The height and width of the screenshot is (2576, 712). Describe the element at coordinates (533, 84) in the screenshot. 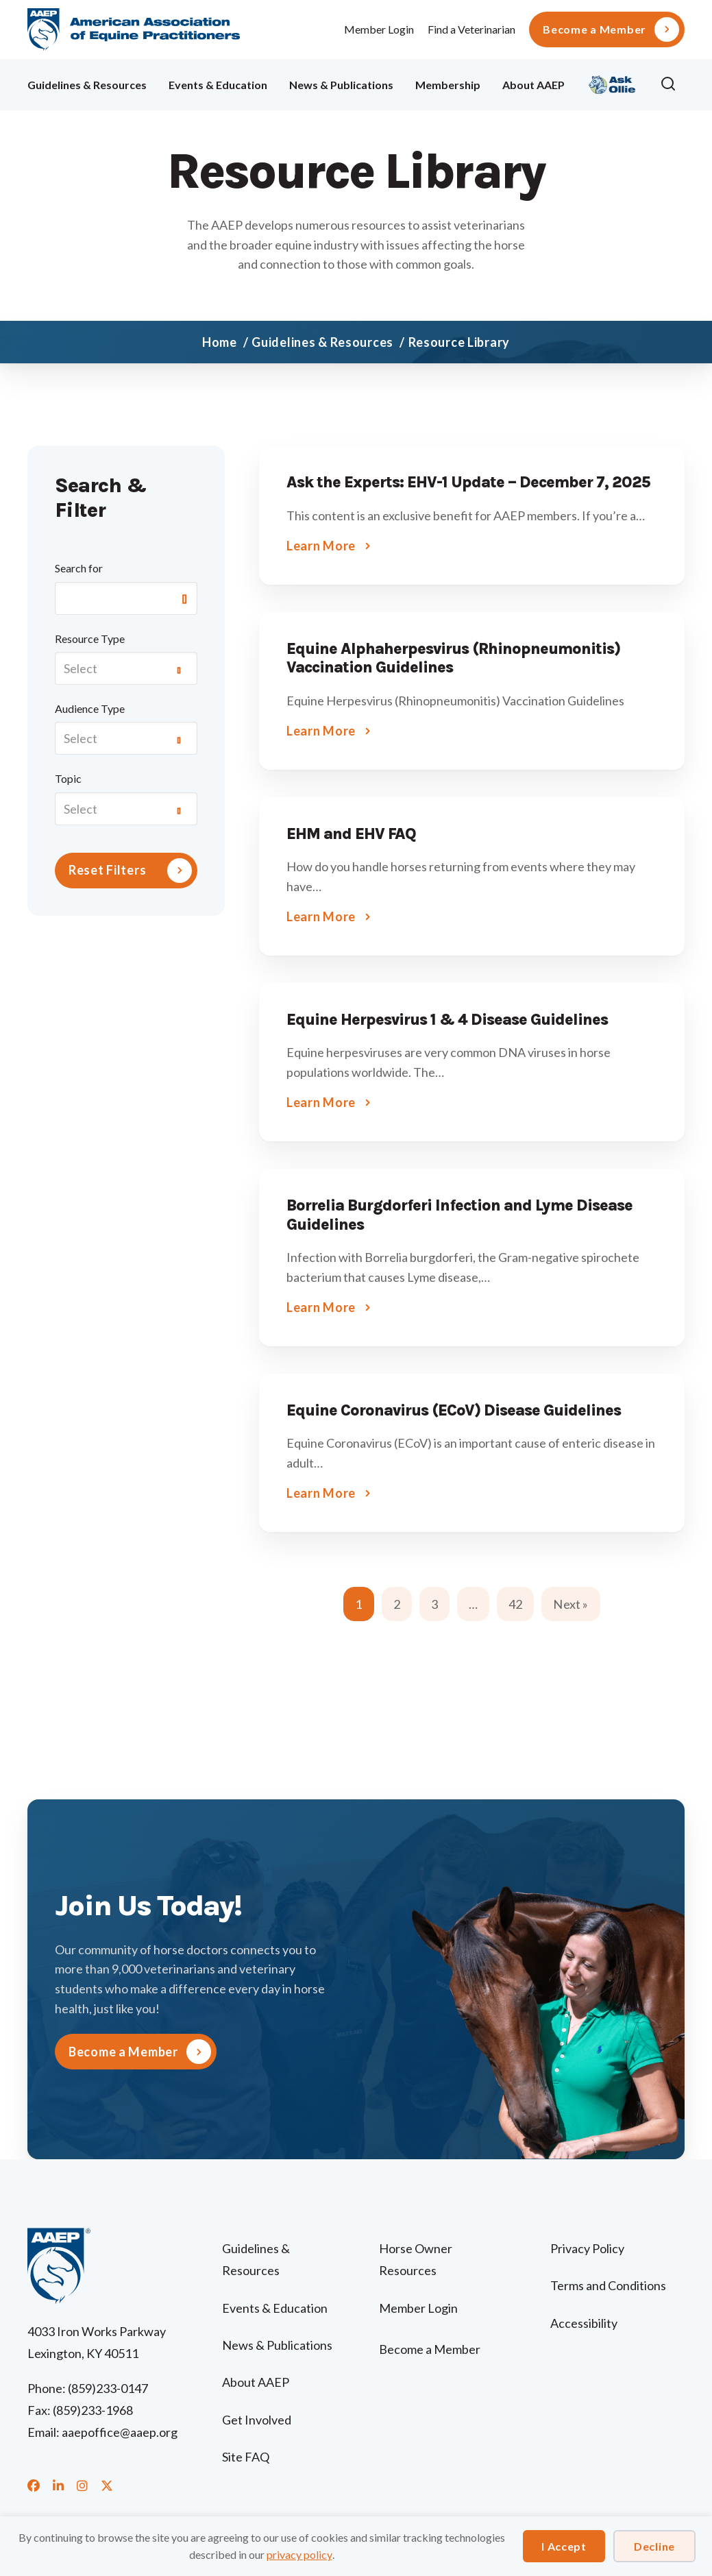

I see `About AAEP` at that location.